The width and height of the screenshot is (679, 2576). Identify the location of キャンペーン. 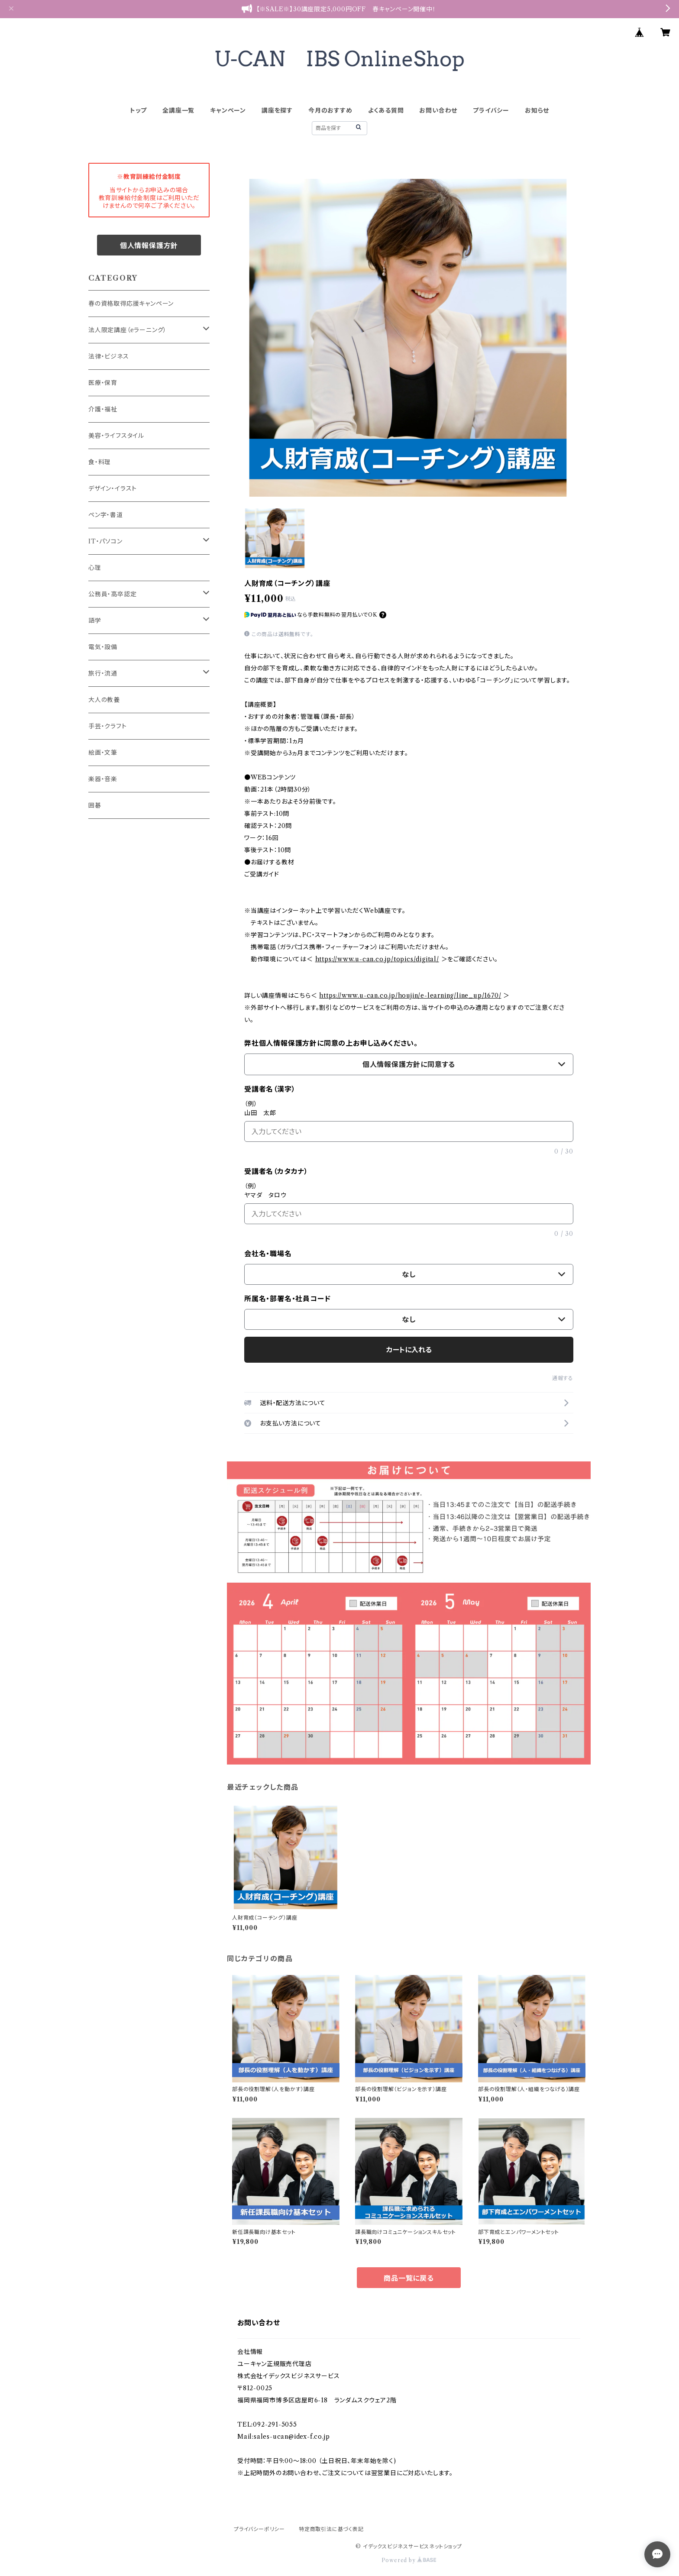
(228, 110).